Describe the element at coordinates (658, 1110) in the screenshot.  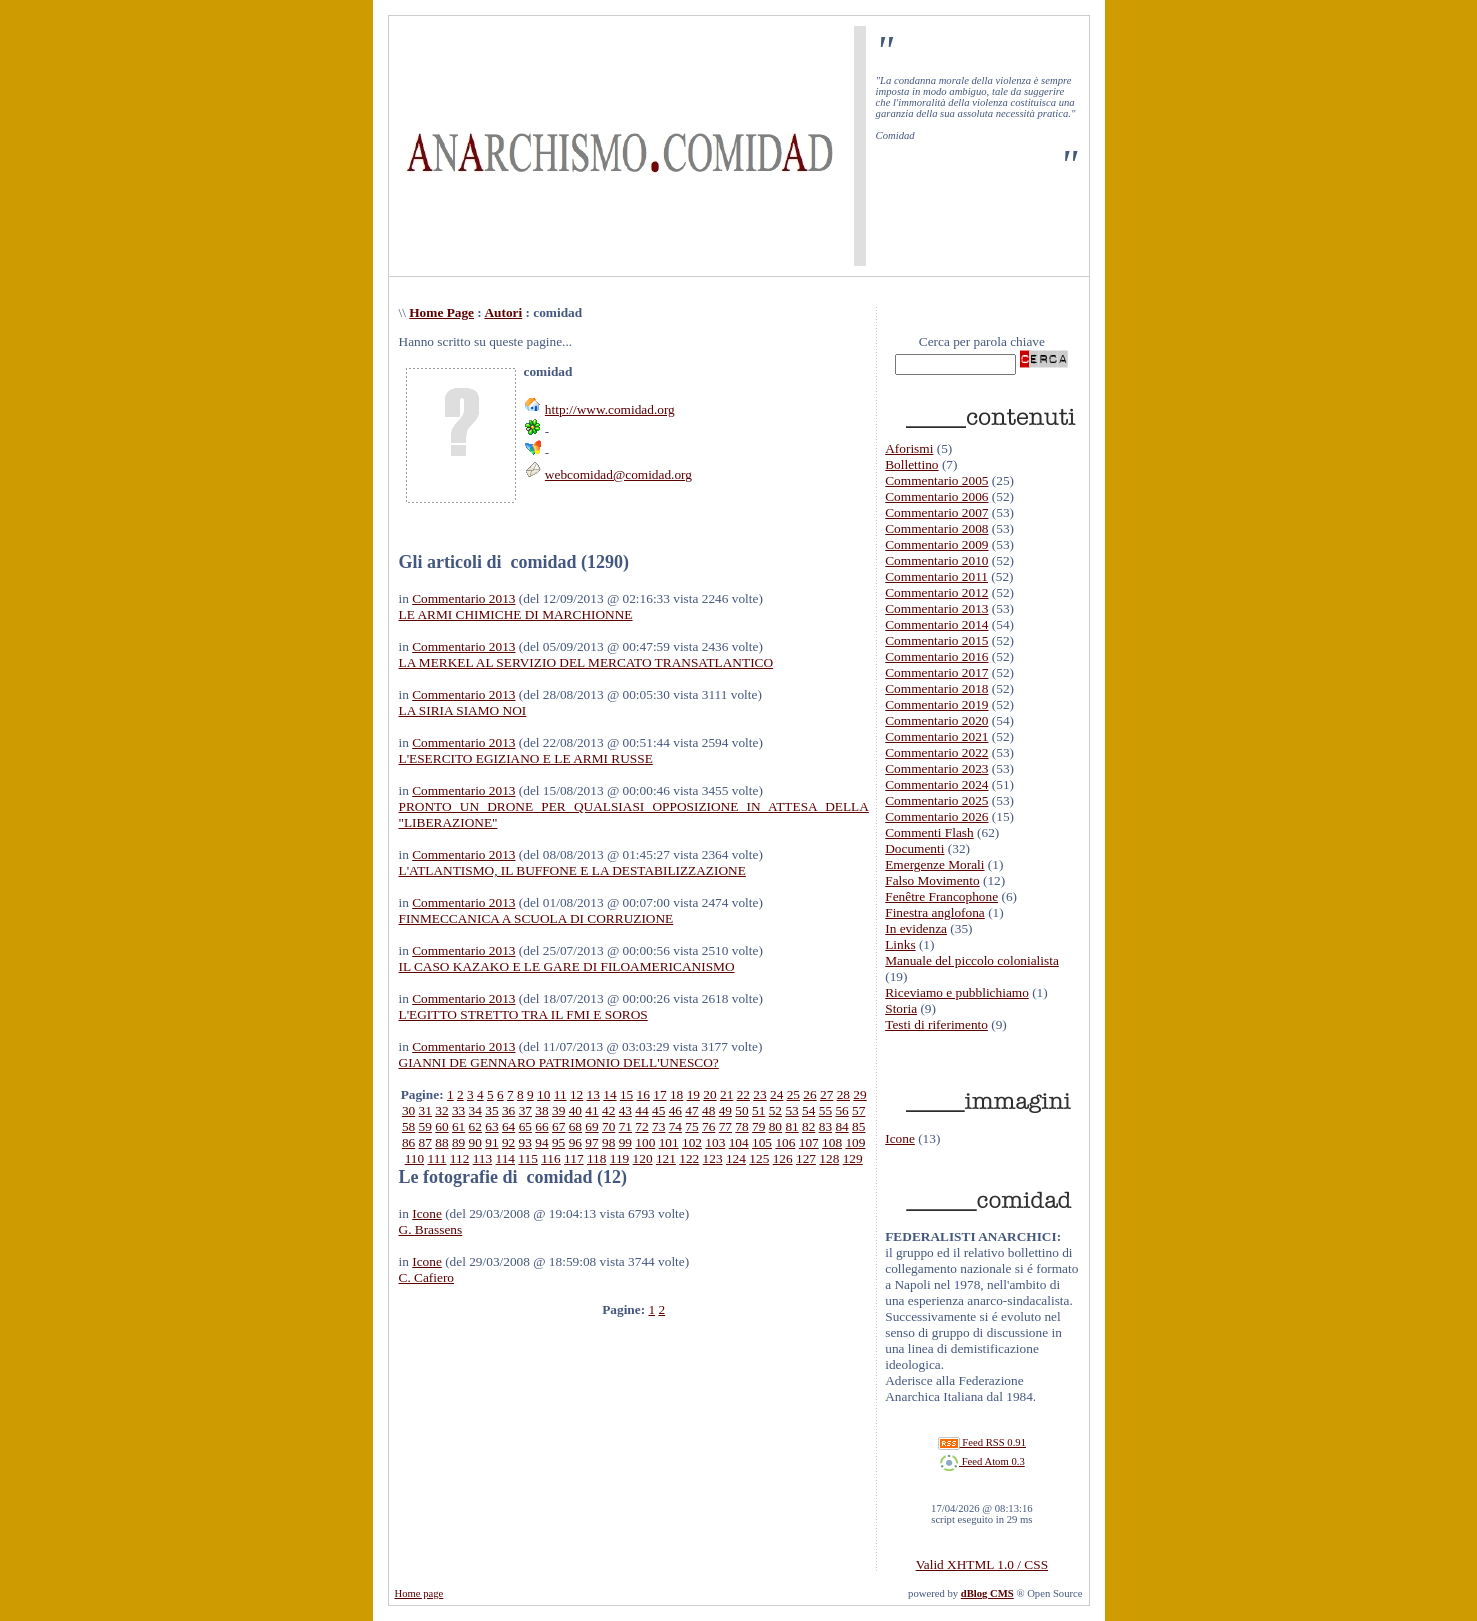
I see `45` at that location.